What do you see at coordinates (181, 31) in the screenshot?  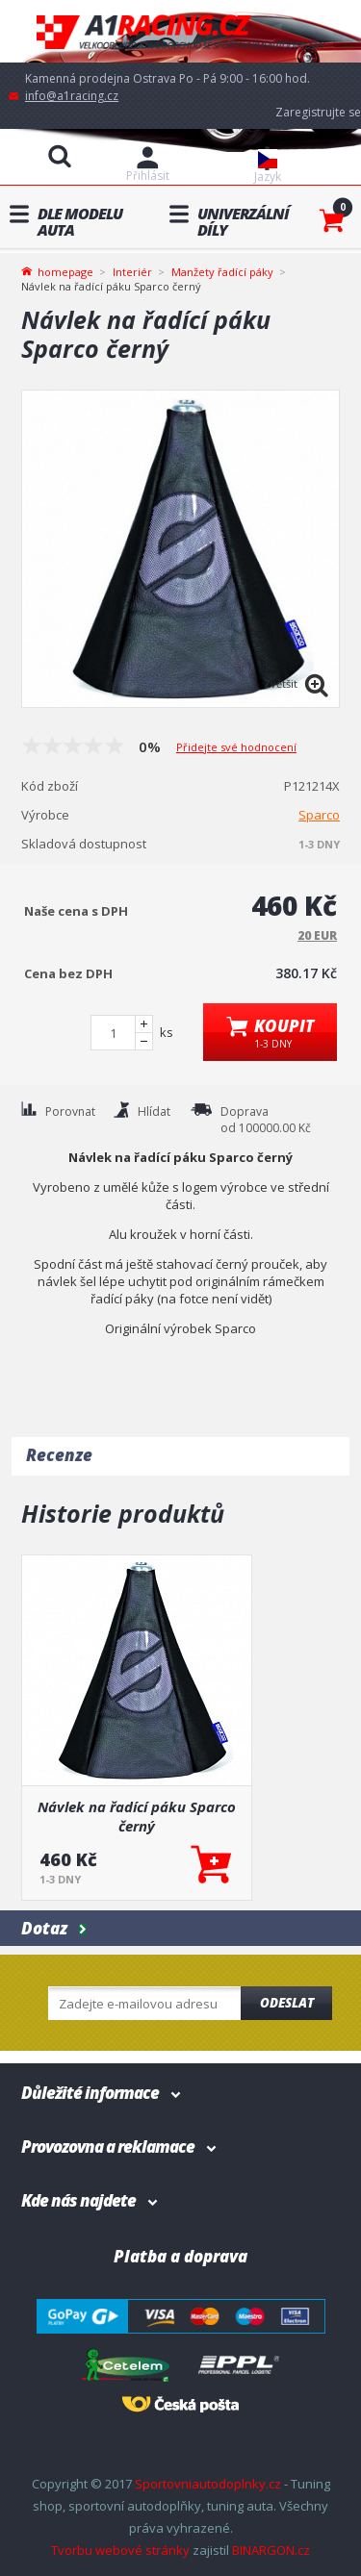 I see `A1racing.cz` at bounding box center [181, 31].